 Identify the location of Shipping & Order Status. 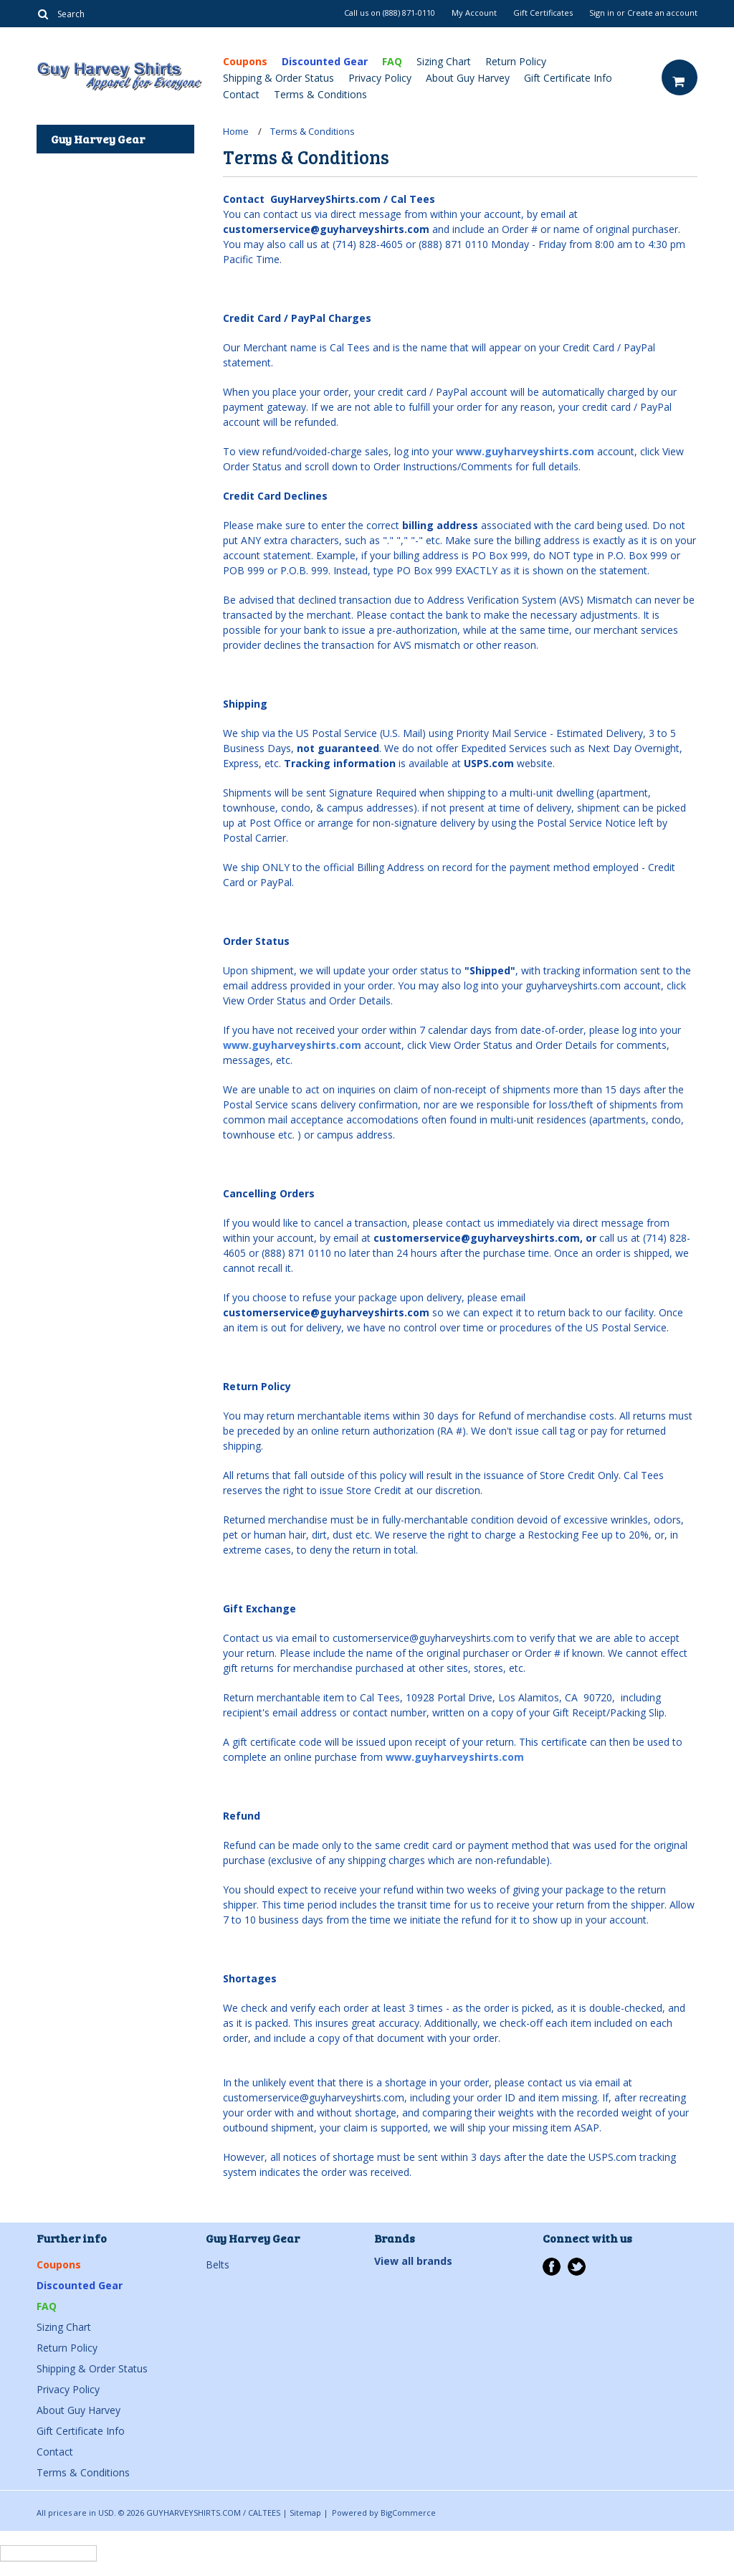
(278, 78).